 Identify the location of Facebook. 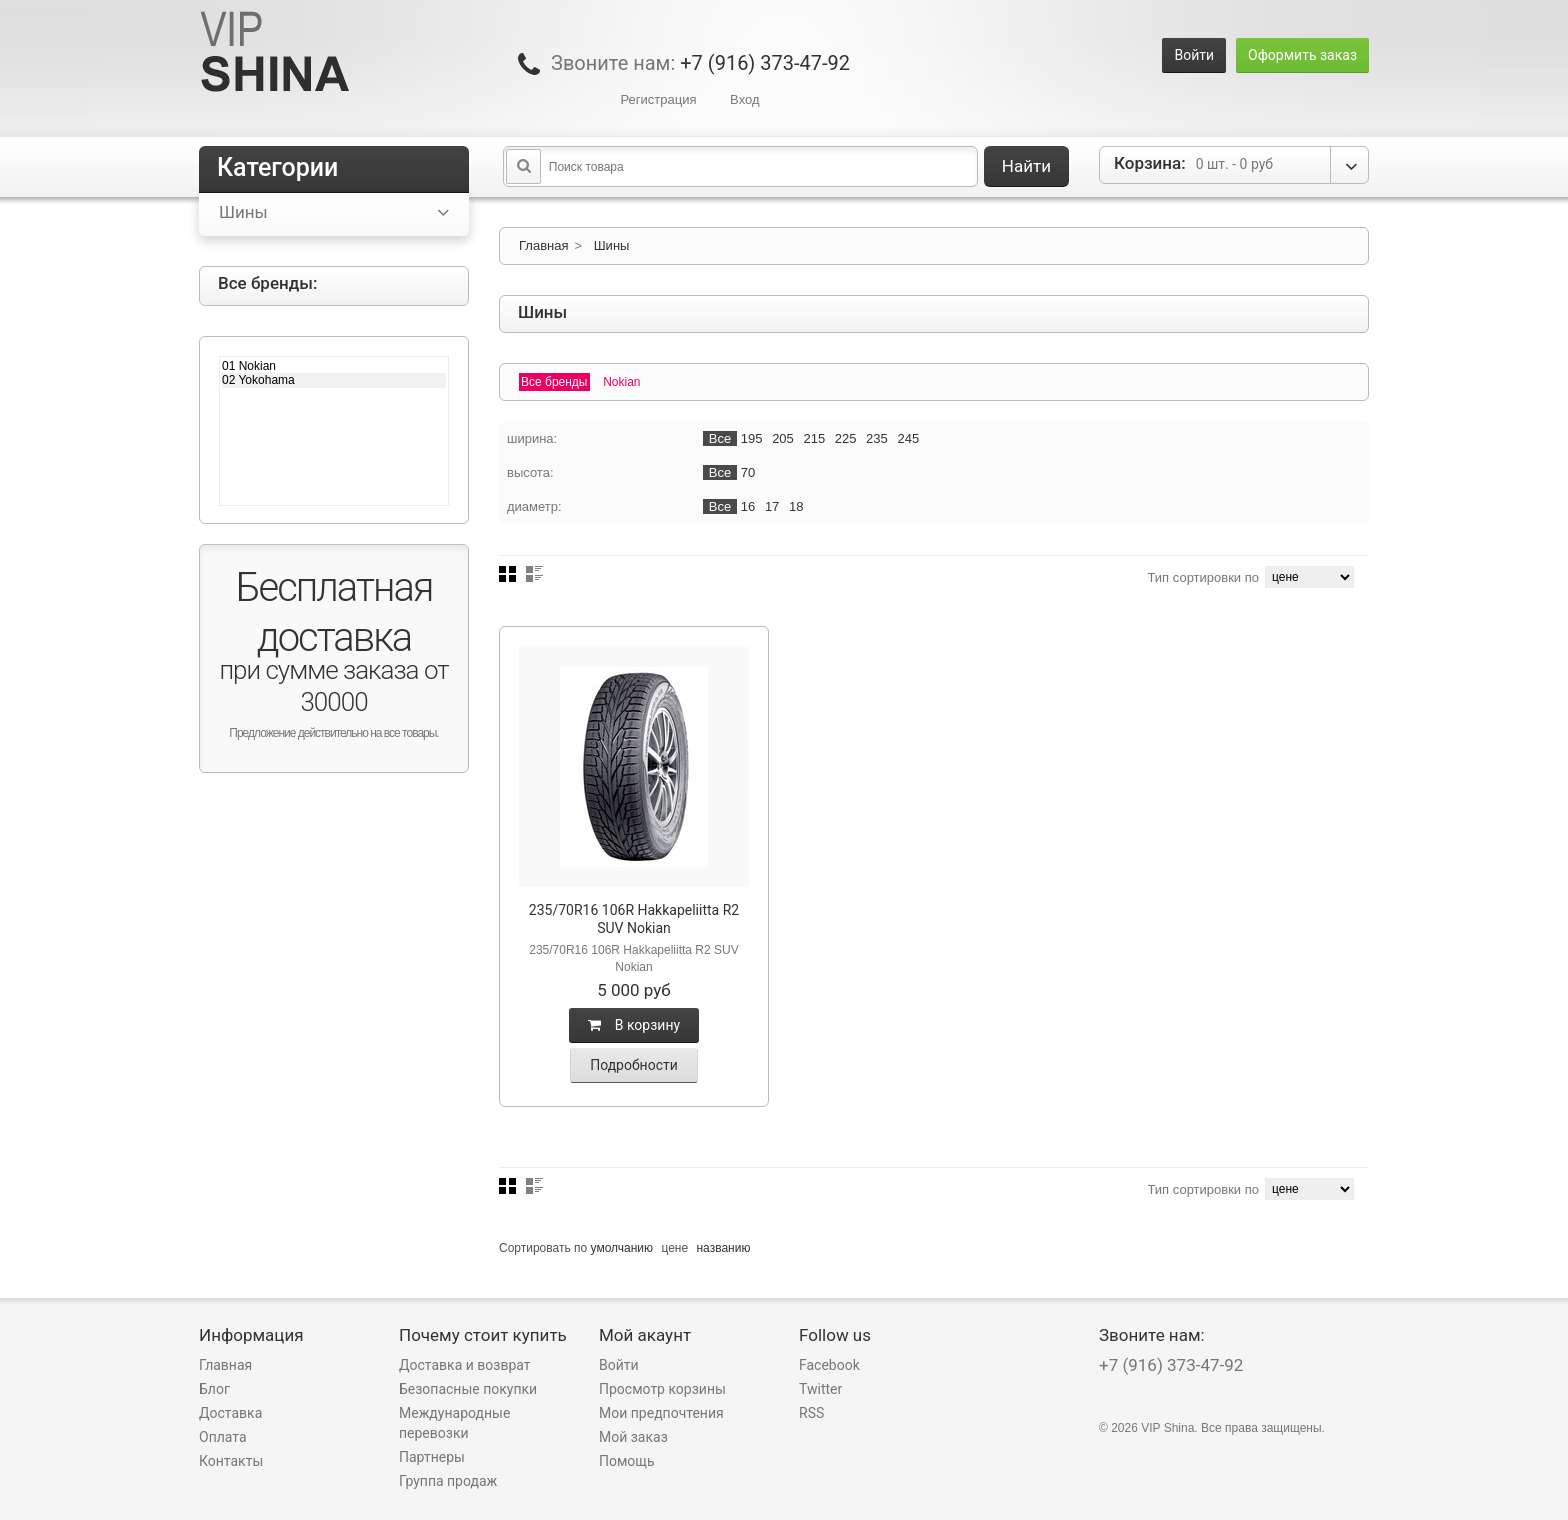
(829, 1365).